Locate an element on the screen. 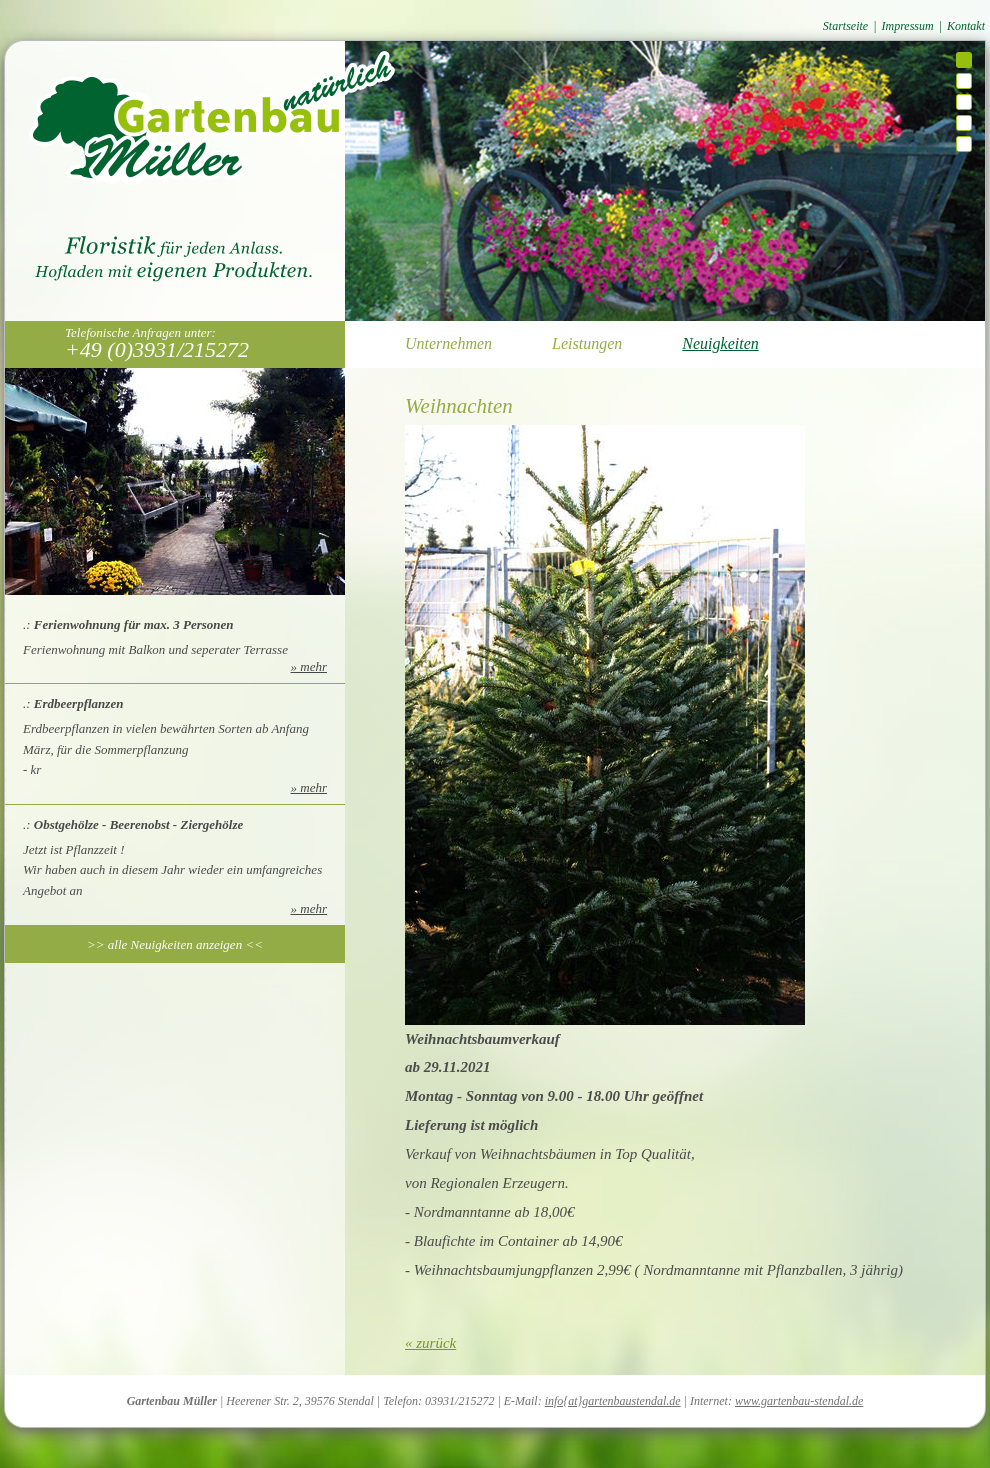  Neuigkeiten is located at coordinates (720, 343).